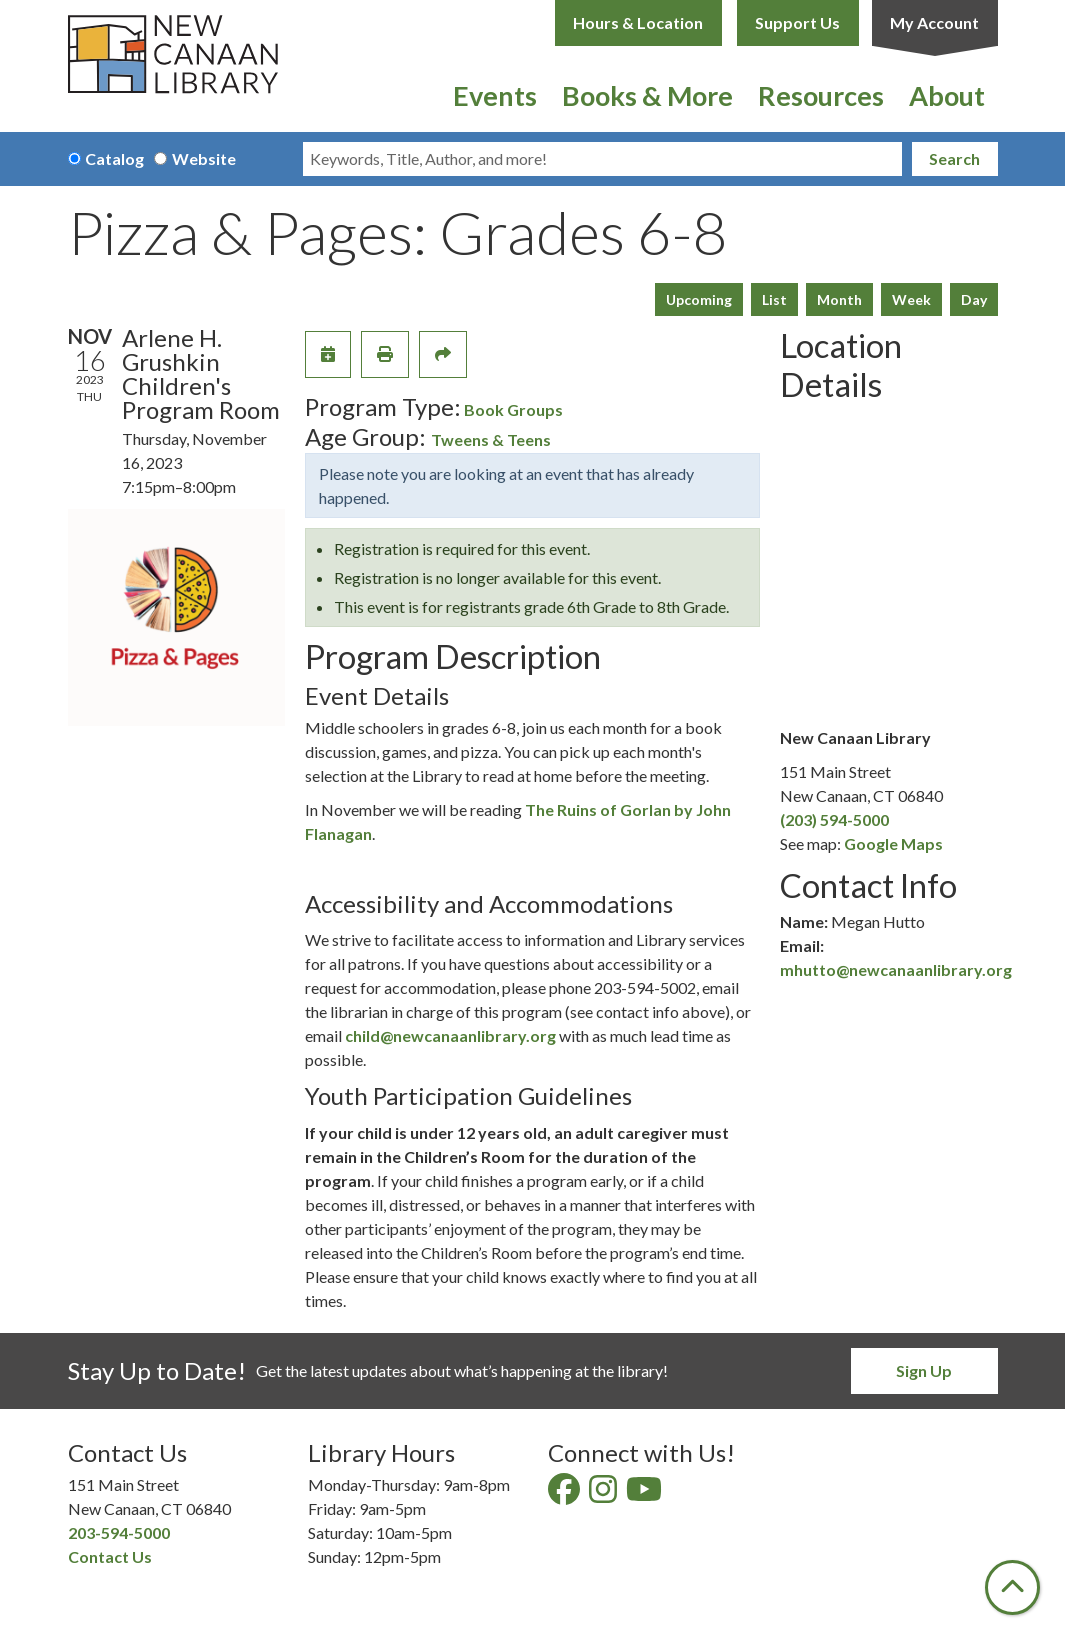 This screenshot has width=1065, height=1640. I want to click on Website, so click(204, 158).